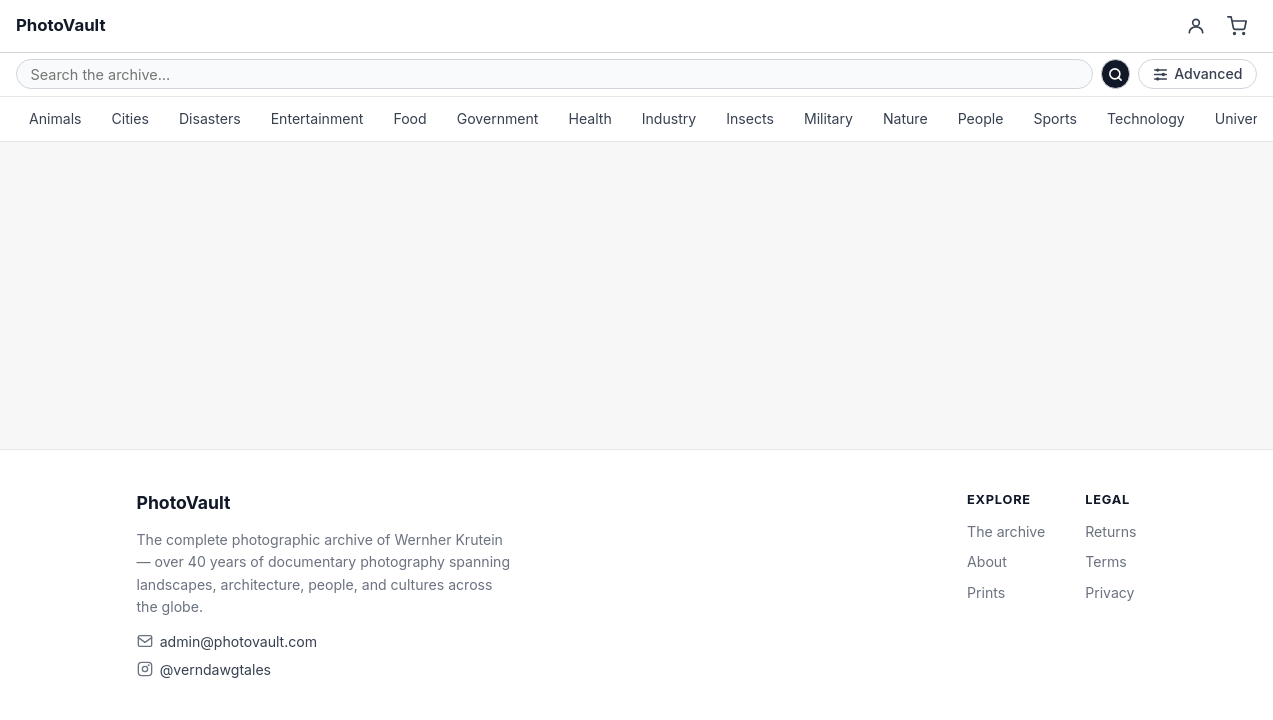 This screenshot has width=1273, height=720. Describe the element at coordinates (669, 118) in the screenshot. I see `Industry` at that location.